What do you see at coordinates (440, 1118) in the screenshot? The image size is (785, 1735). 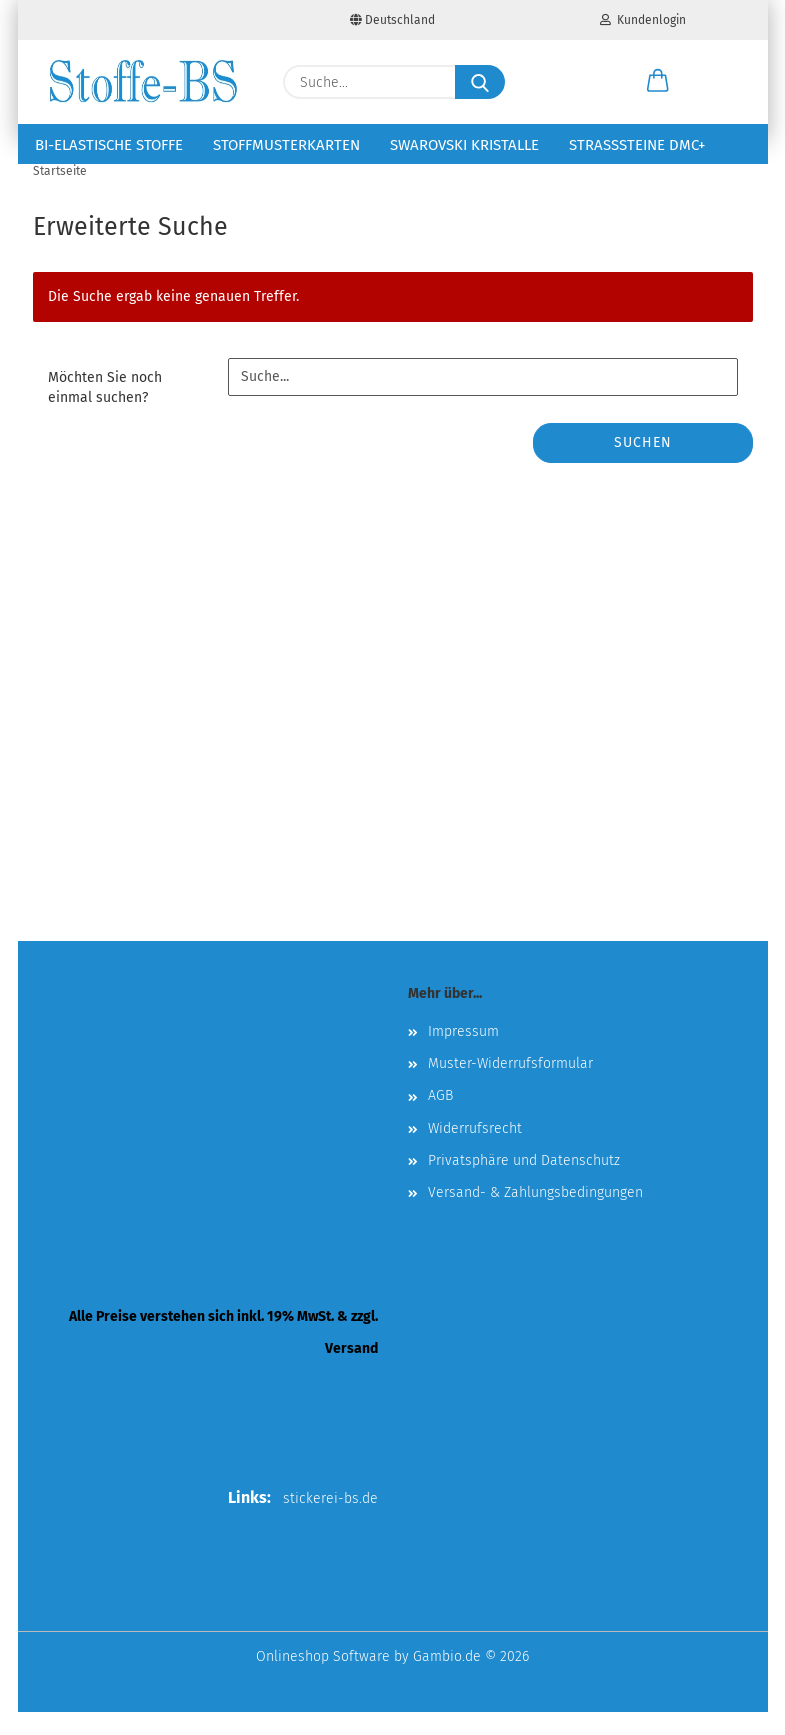 I see `AGB` at bounding box center [440, 1118].